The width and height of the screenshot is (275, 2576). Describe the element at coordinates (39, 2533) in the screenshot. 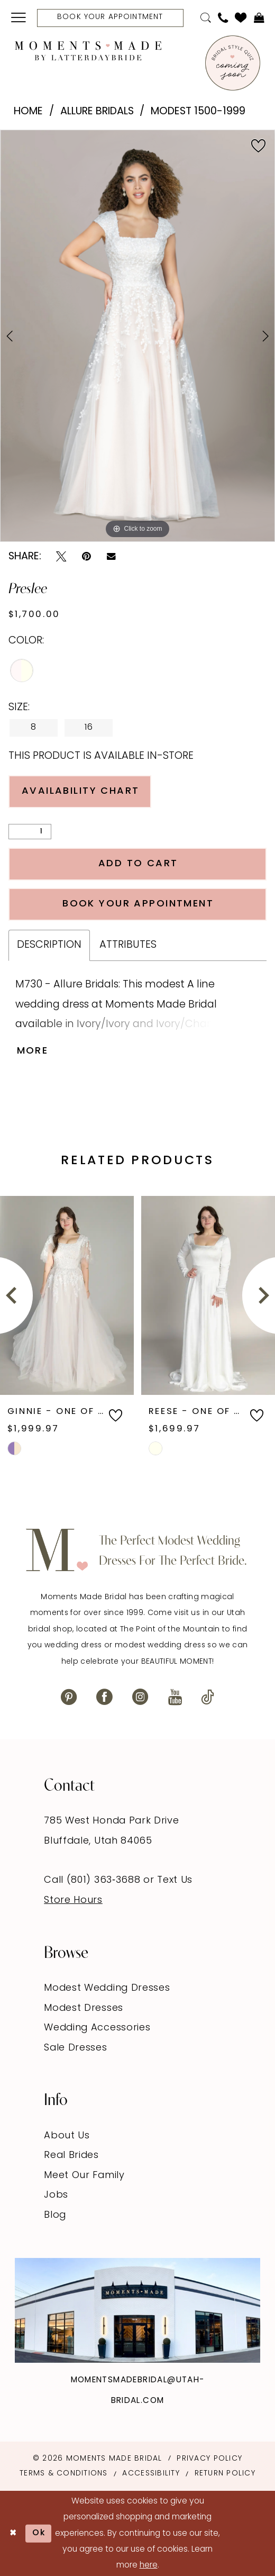

I see `Ok [Submit Dialog]` at that location.